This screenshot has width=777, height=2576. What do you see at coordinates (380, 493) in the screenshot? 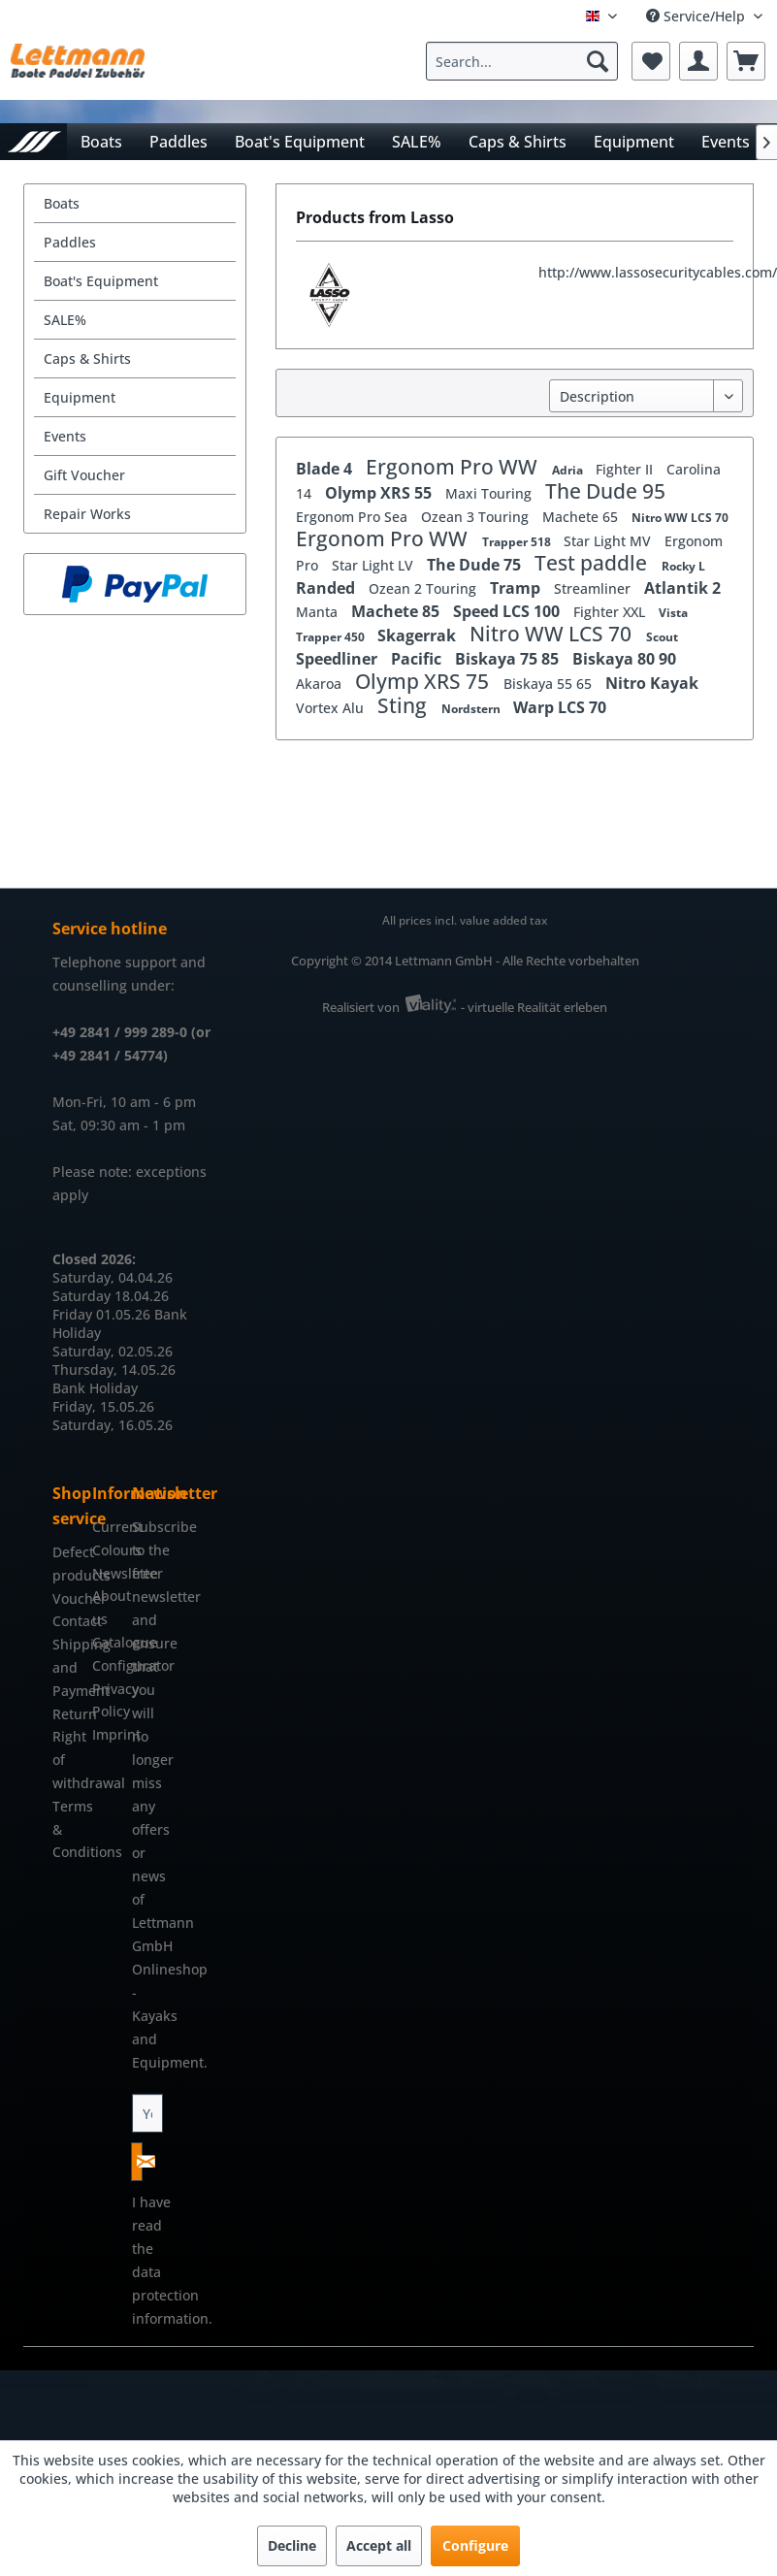
I see `Olymp XRS 55` at bounding box center [380, 493].